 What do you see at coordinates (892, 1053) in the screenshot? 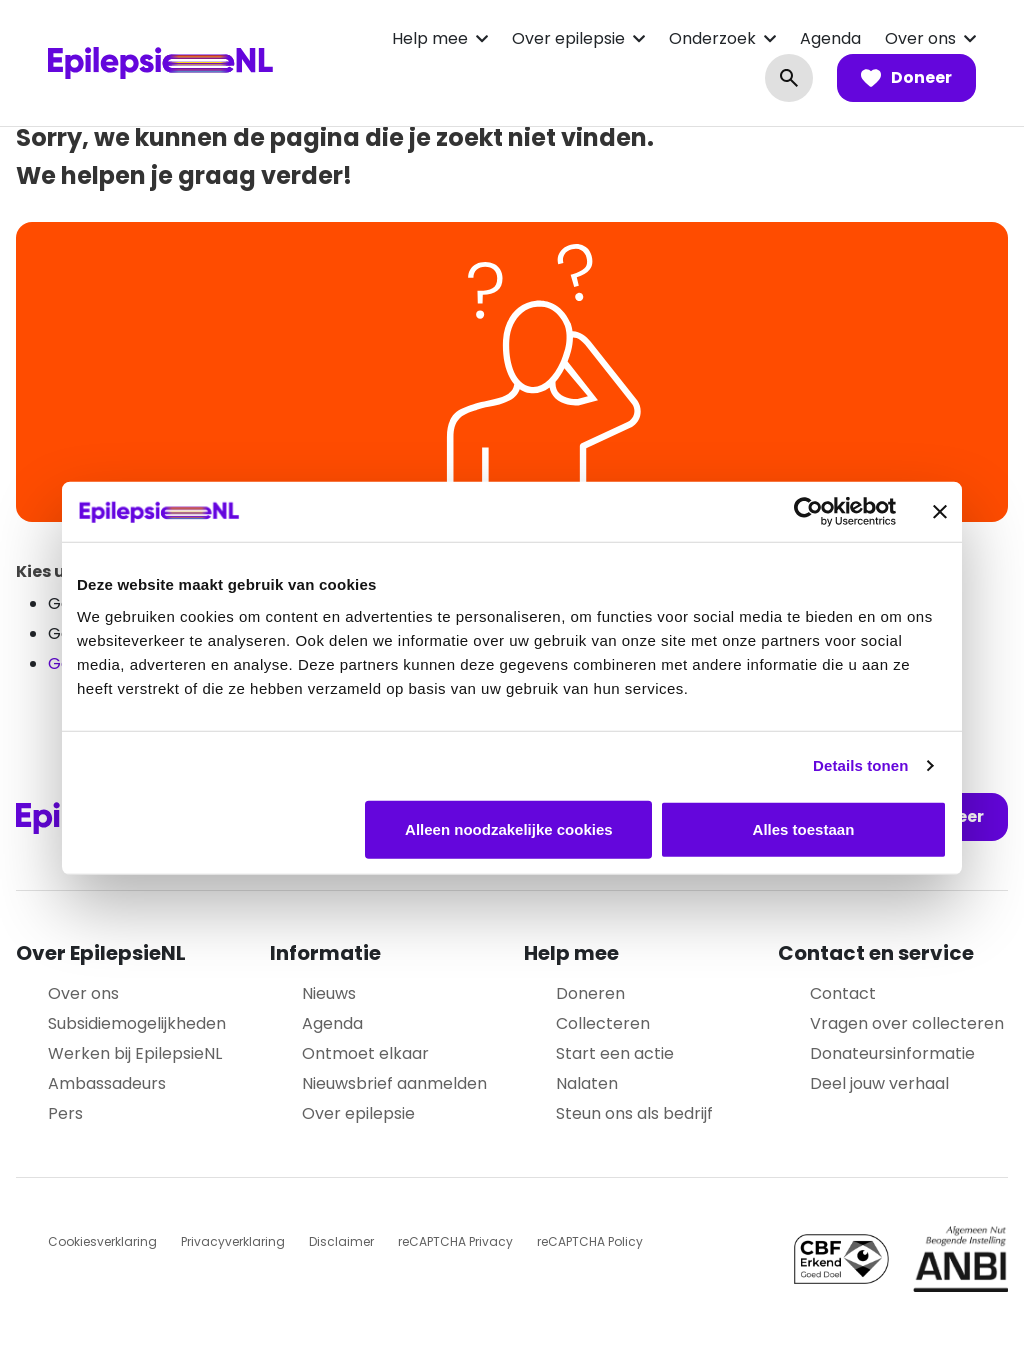
I see `Donateursinformatie` at bounding box center [892, 1053].